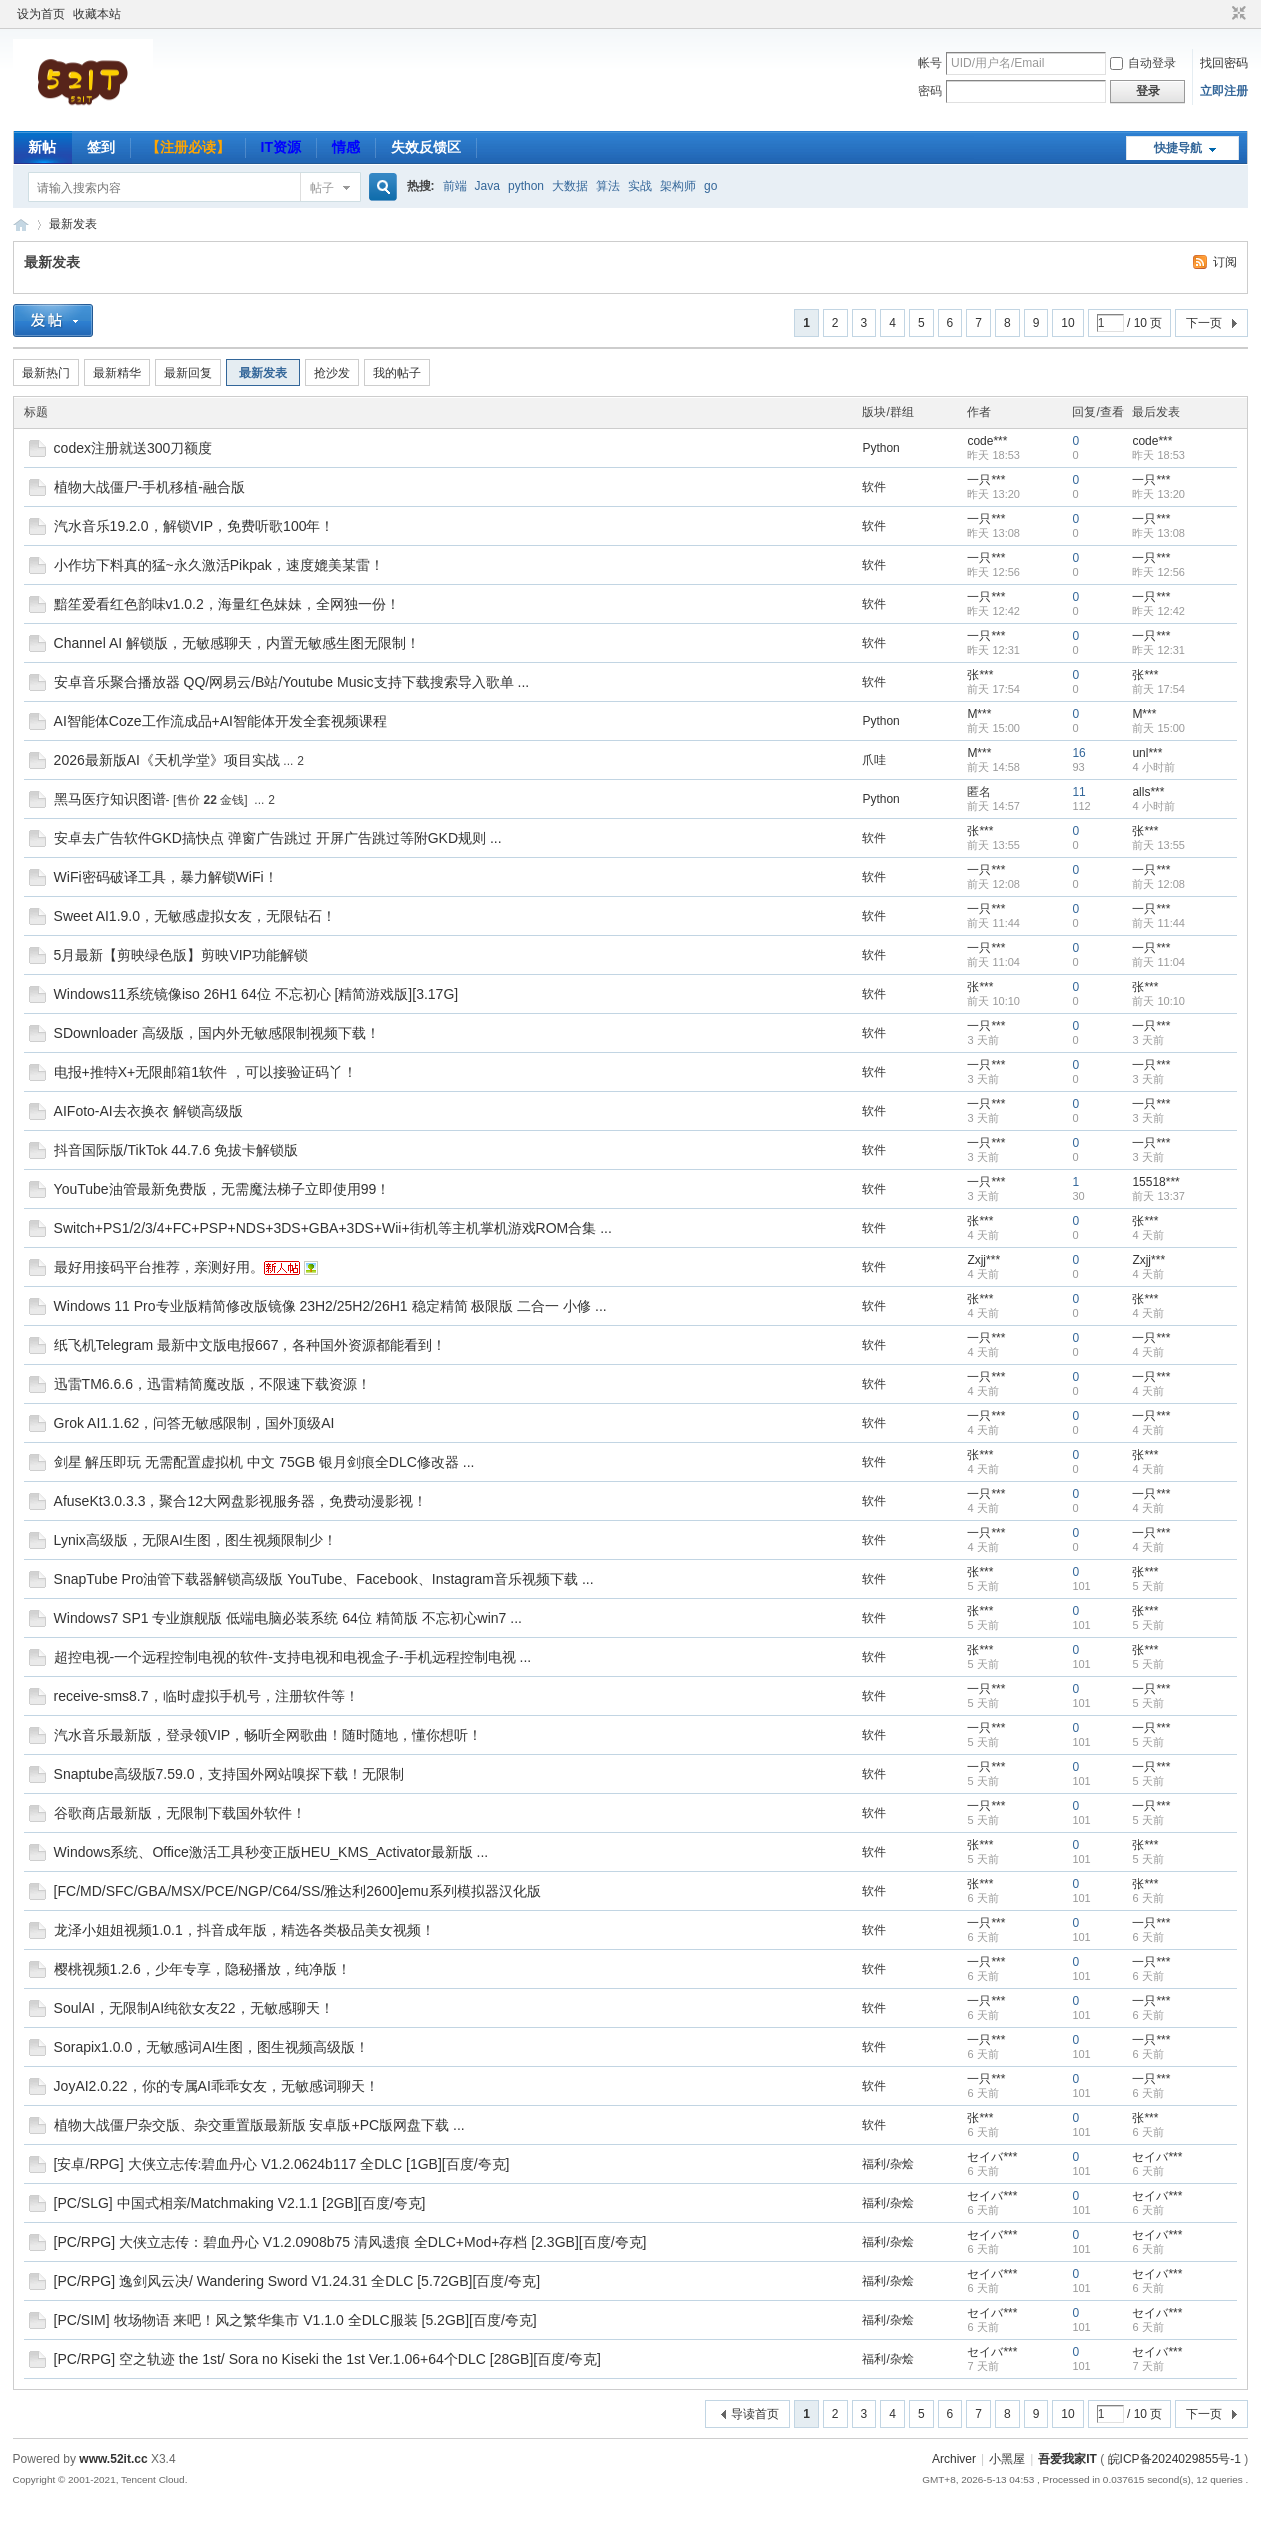 The height and width of the screenshot is (2539, 1261). I want to click on 小作坊下料真的猛~永久激活Pikpak，速度媲美某雷！, so click(219, 565).